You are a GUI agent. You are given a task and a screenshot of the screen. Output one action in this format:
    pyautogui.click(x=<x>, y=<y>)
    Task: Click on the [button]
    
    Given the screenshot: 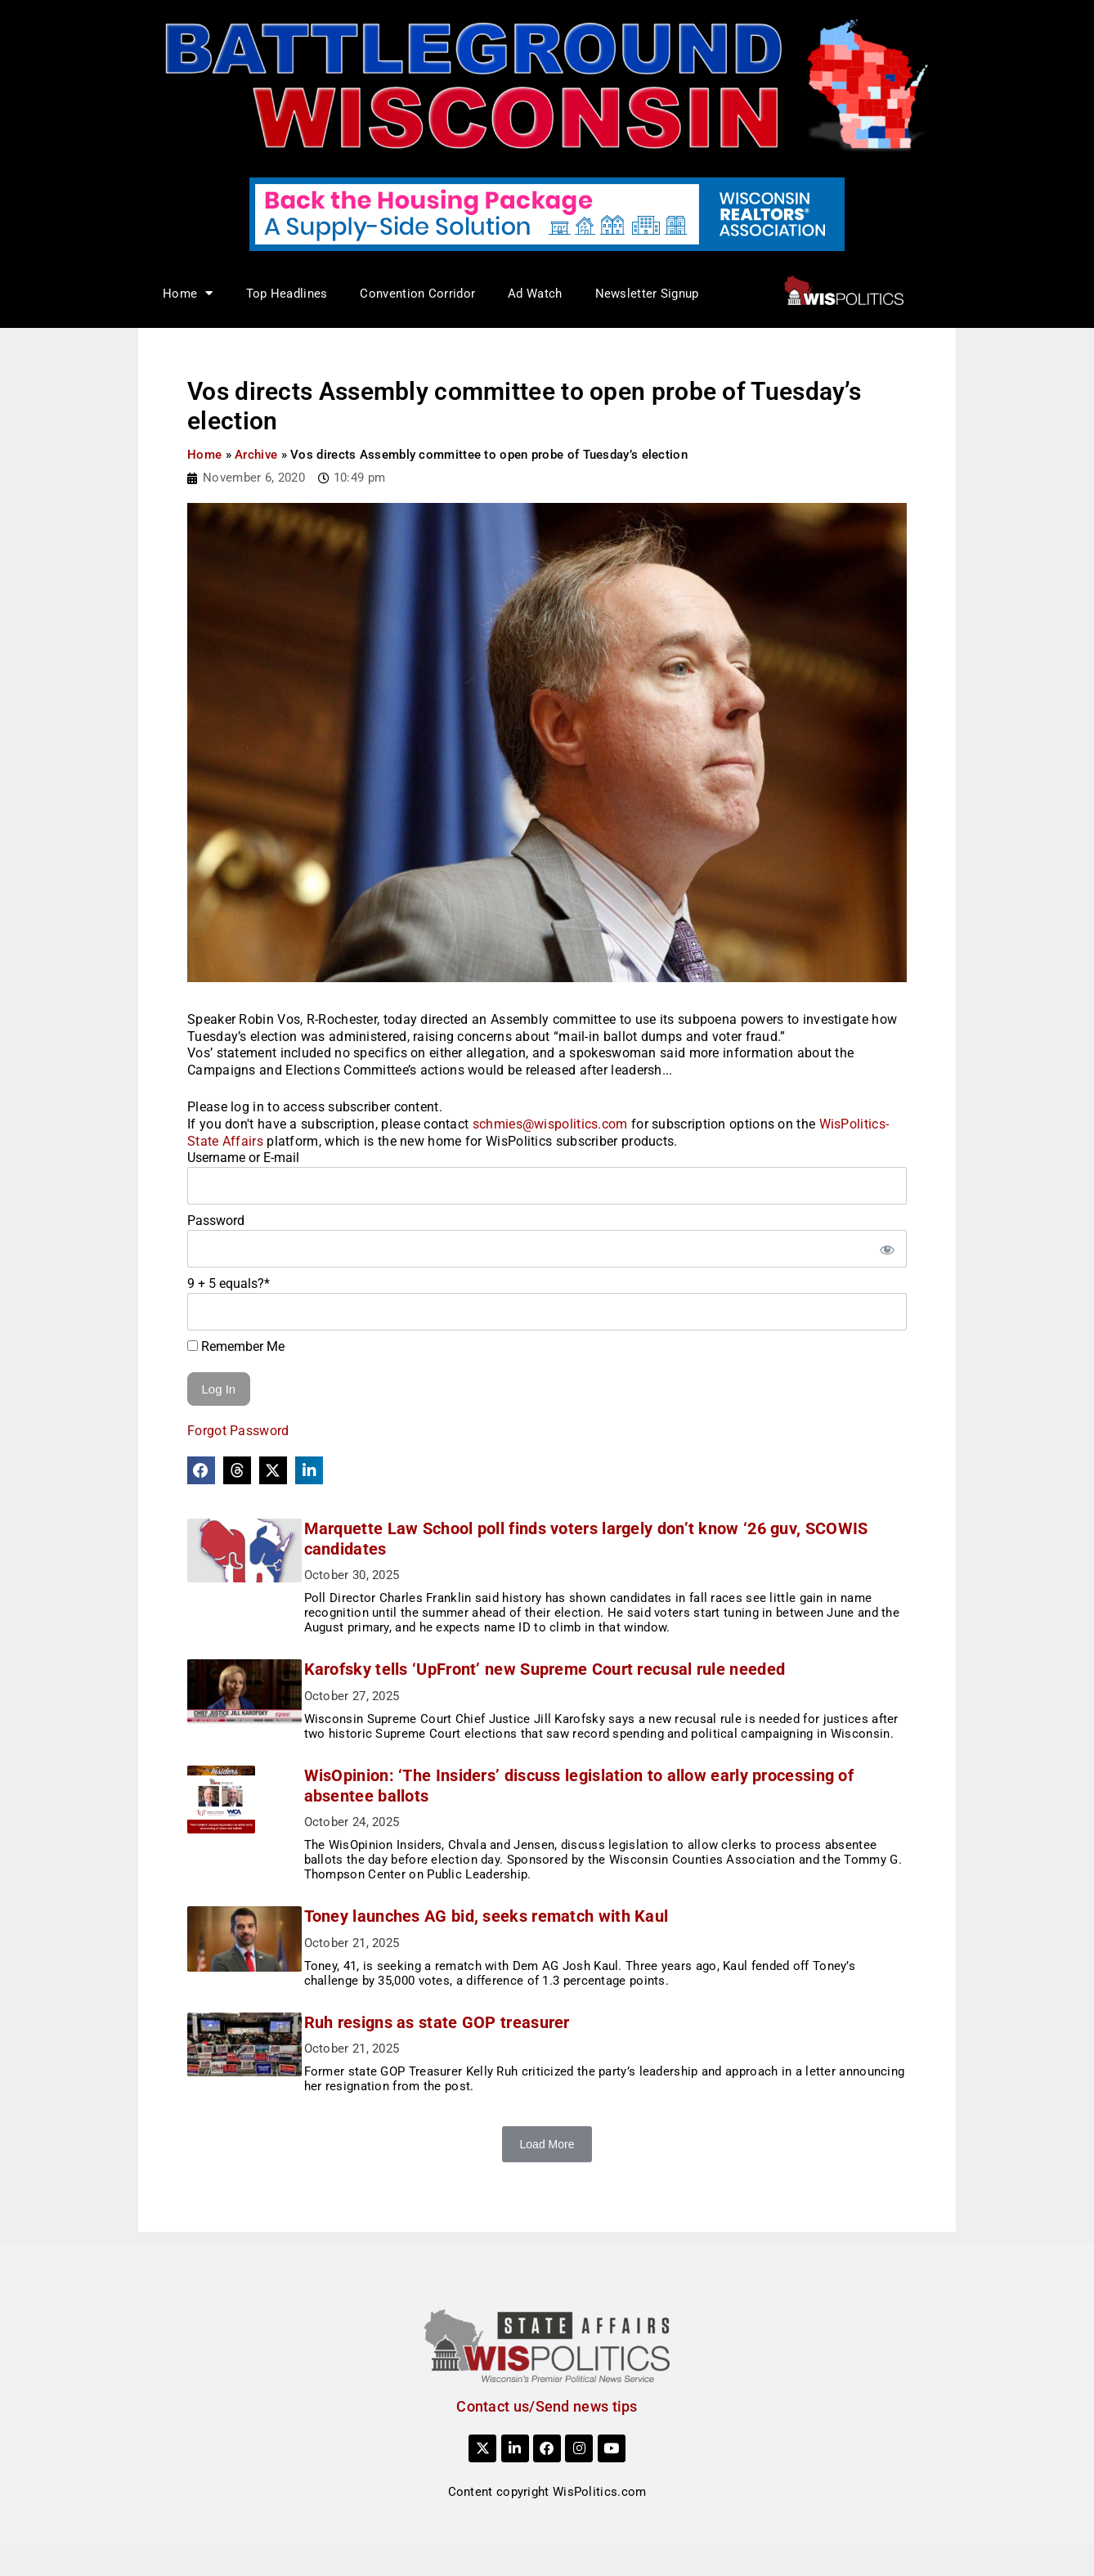 What is the action you would take?
    pyautogui.click(x=201, y=1470)
    